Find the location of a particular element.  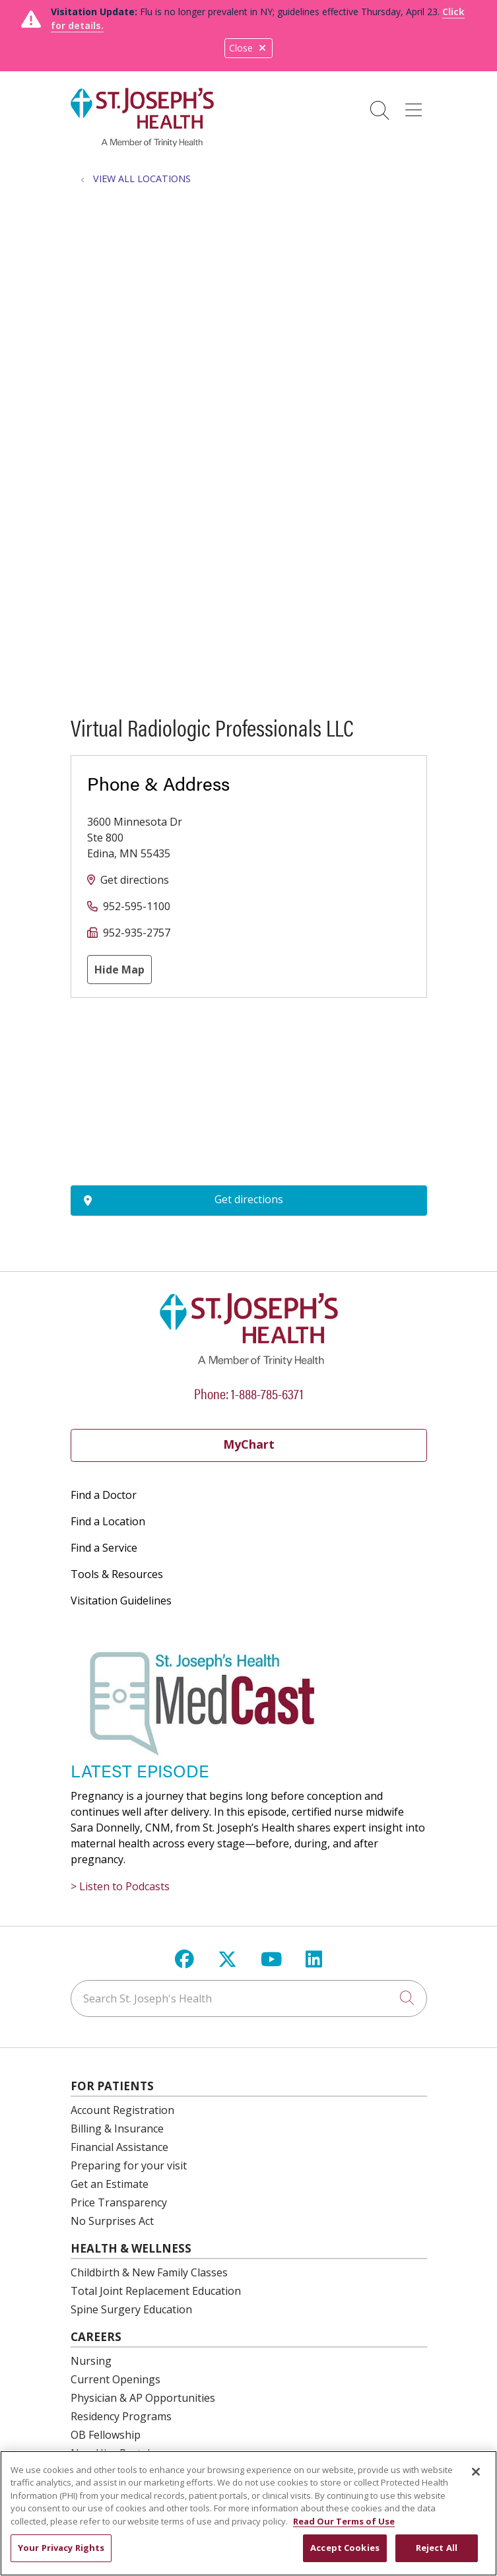

Price Transparency is located at coordinates (119, 2202).